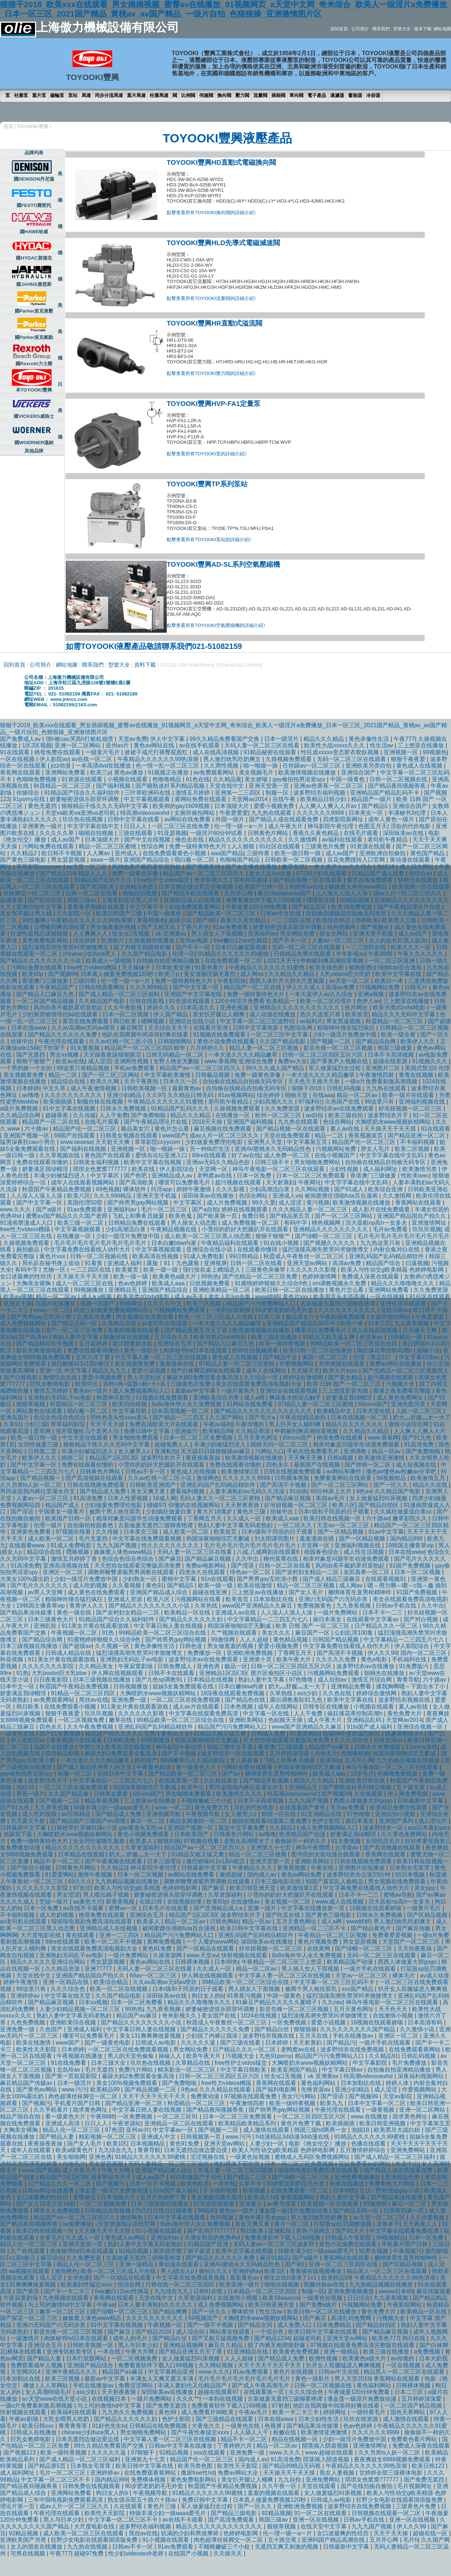 The height and width of the screenshot is (2576, 451). Describe the element at coordinates (415, 1175) in the screenshot. I see `性欧美teec` at that location.